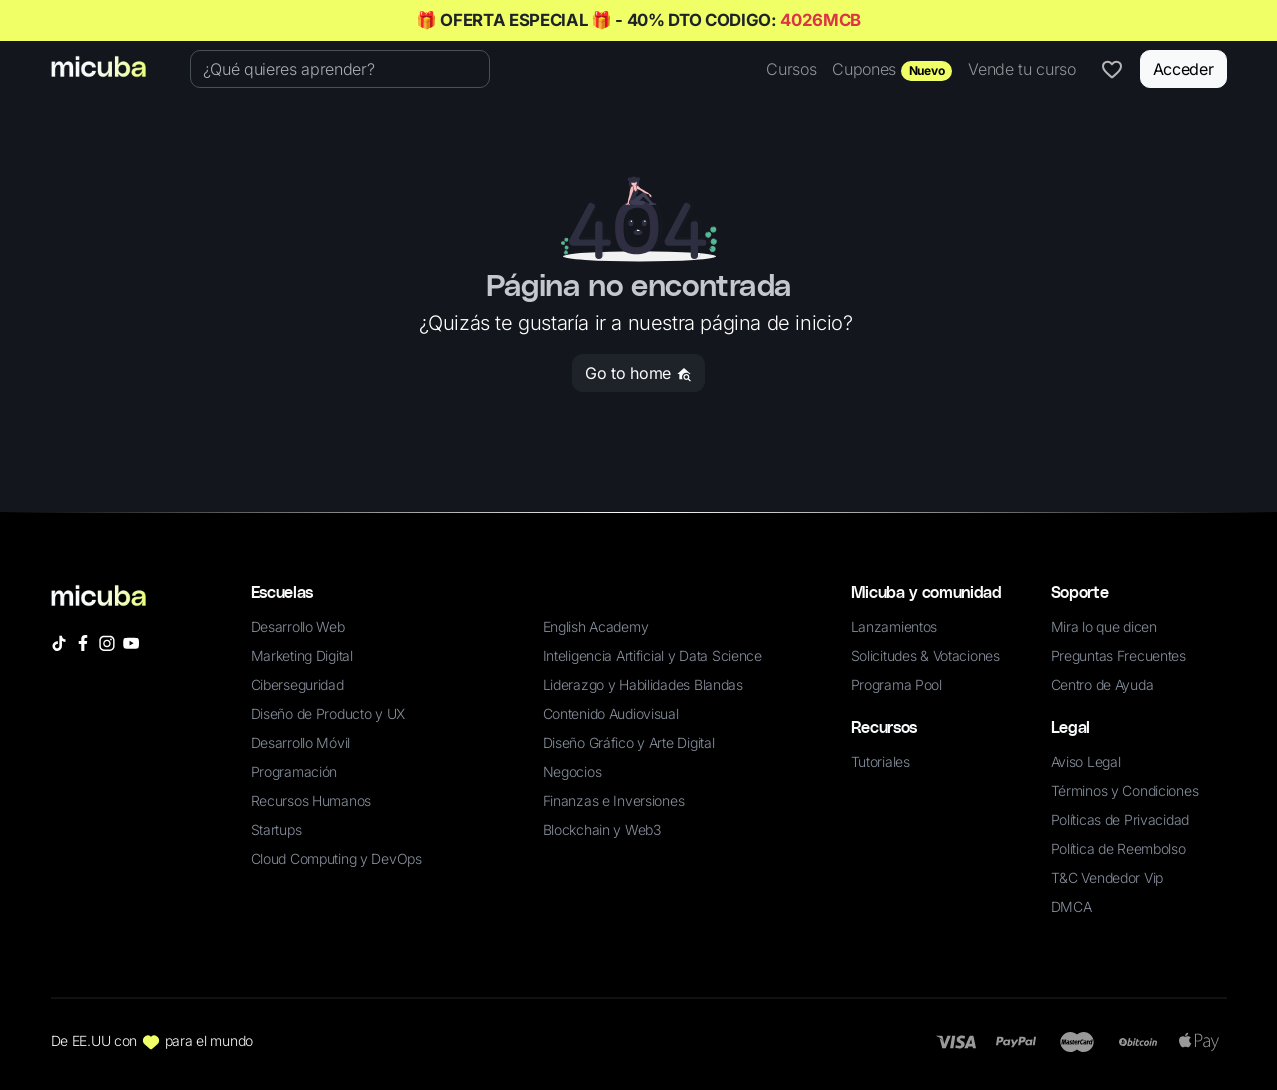 The height and width of the screenshot is (1090, 1277). What do you see at coordinates (336, 858) in the screenshot?
I see `Cloud Computing y DevOps` at bounding box center [336, 858].